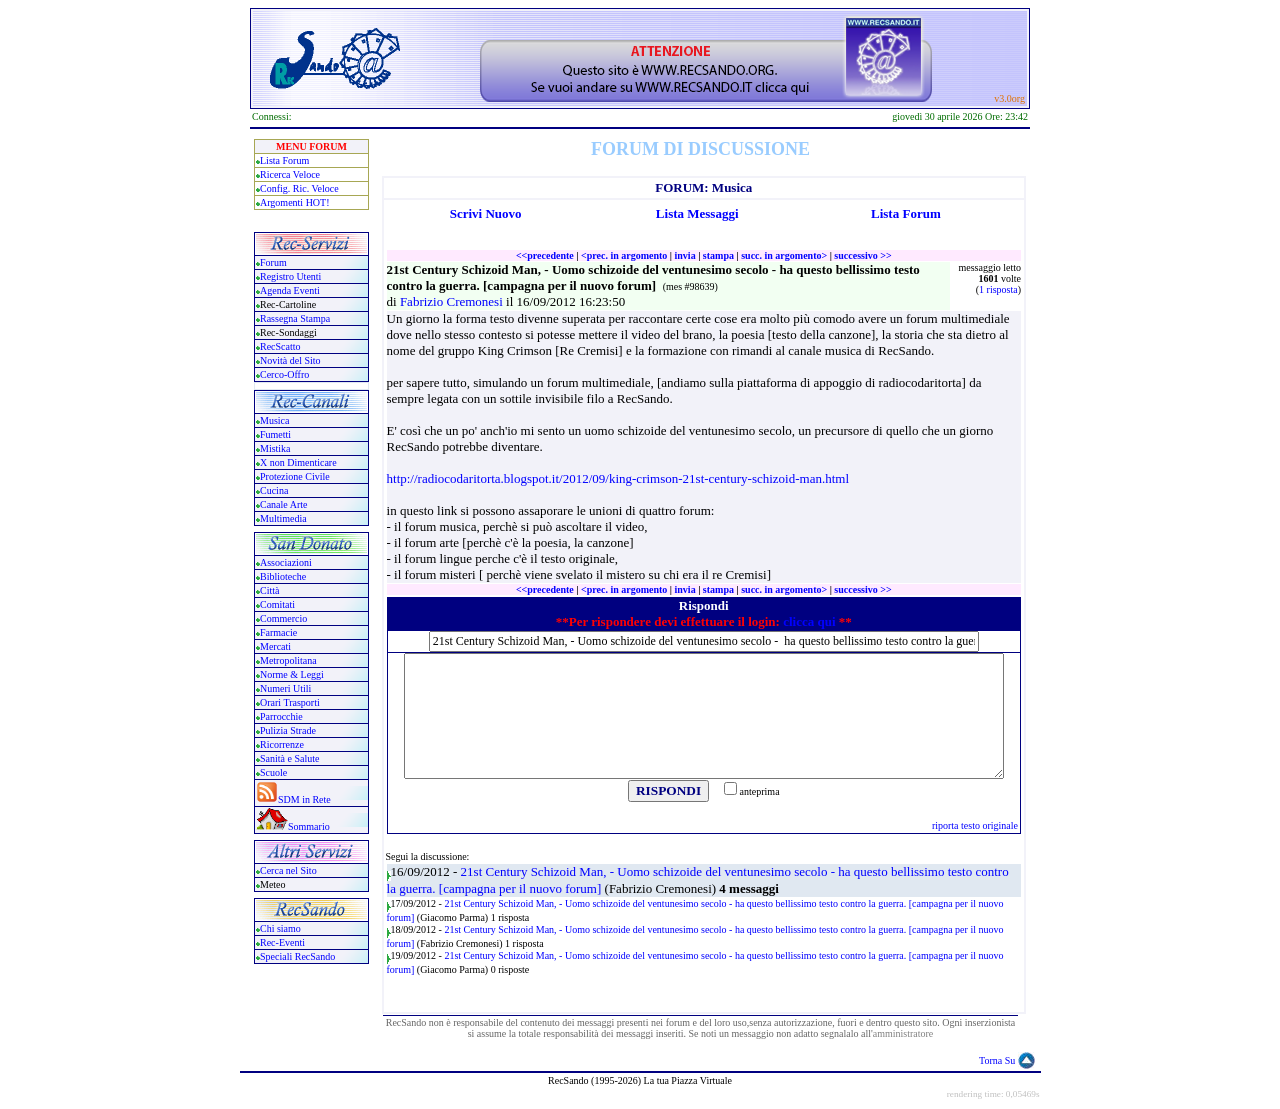 The image size is (1280, 1109). What do you see at coordinates (273, 262) in the screenshot?
I see `Forum` at bounding box center [273, 262].